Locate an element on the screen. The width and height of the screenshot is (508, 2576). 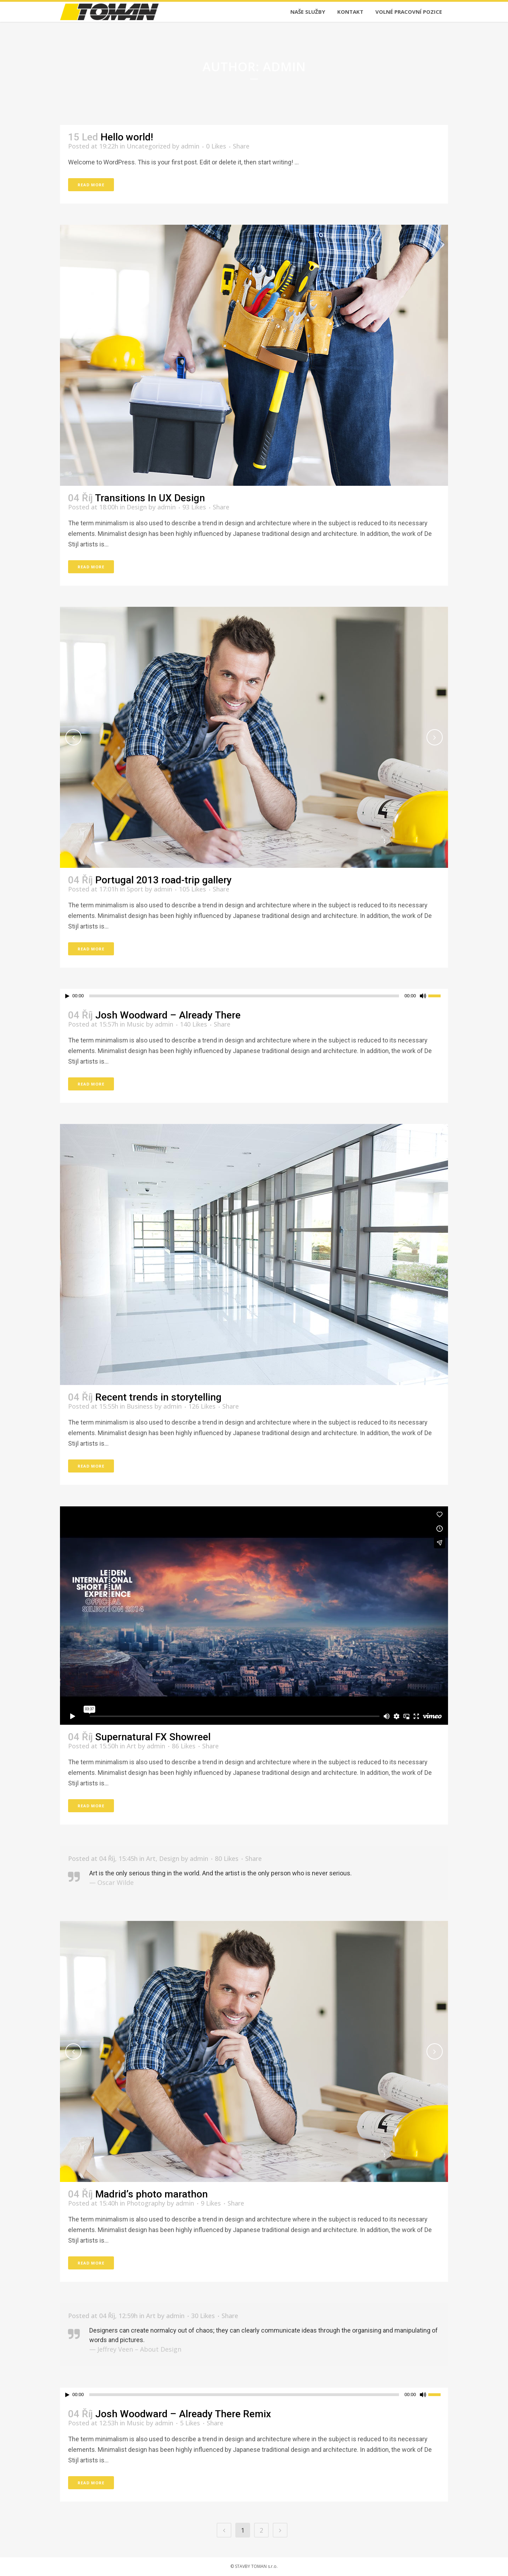
Madrid’s photo marathon is located at coordinates (151, 2194).